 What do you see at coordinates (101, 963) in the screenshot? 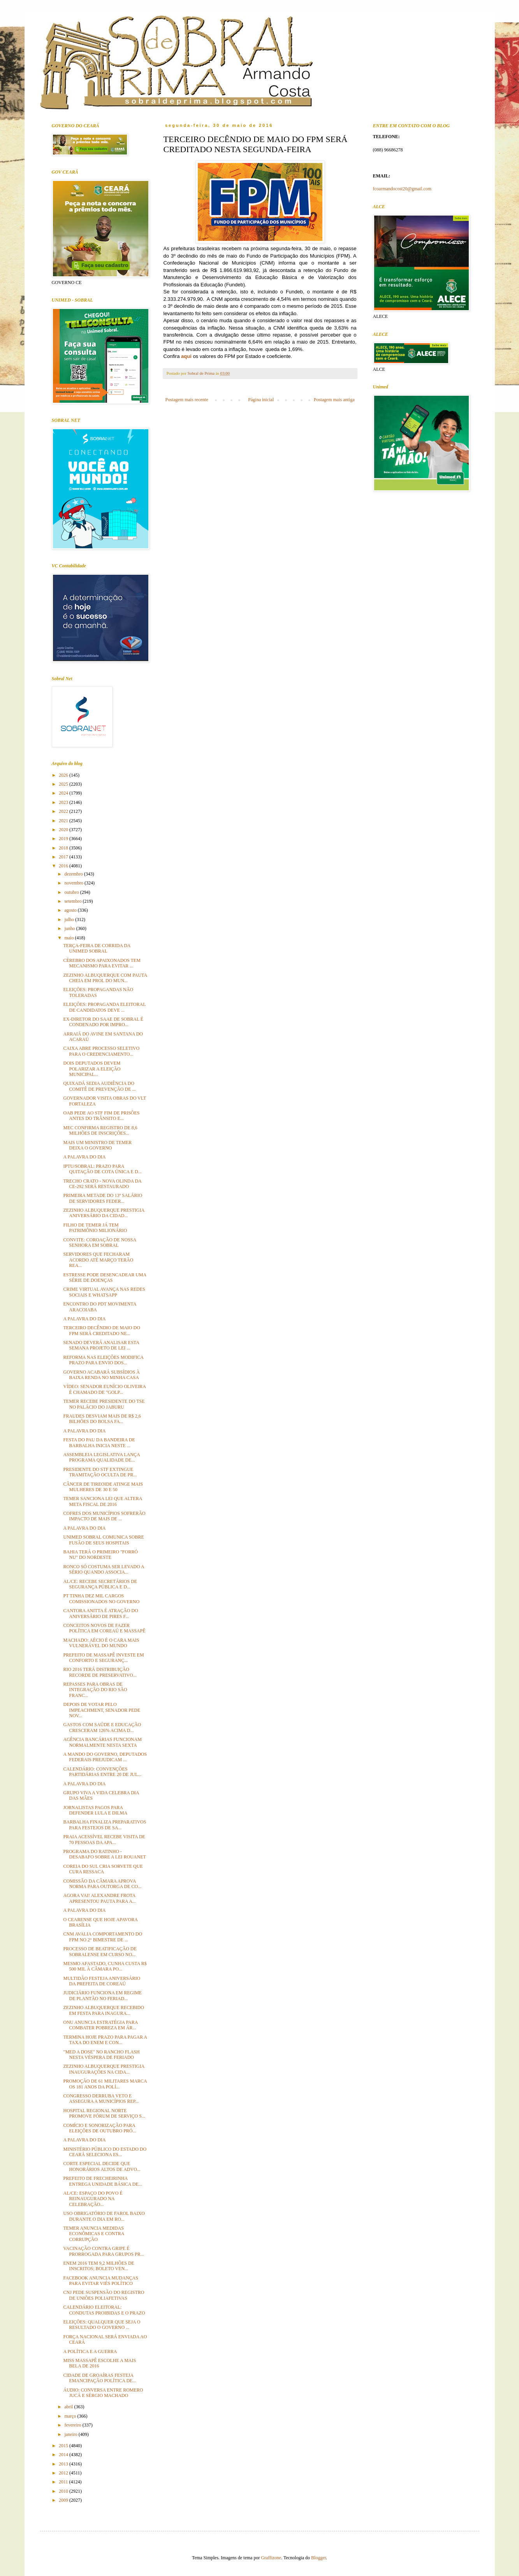
I see `CÉREBRO DOS APAIXONADOS TEM MECANISMO PARA EVITAR ...` at bounding box center [101, 963].